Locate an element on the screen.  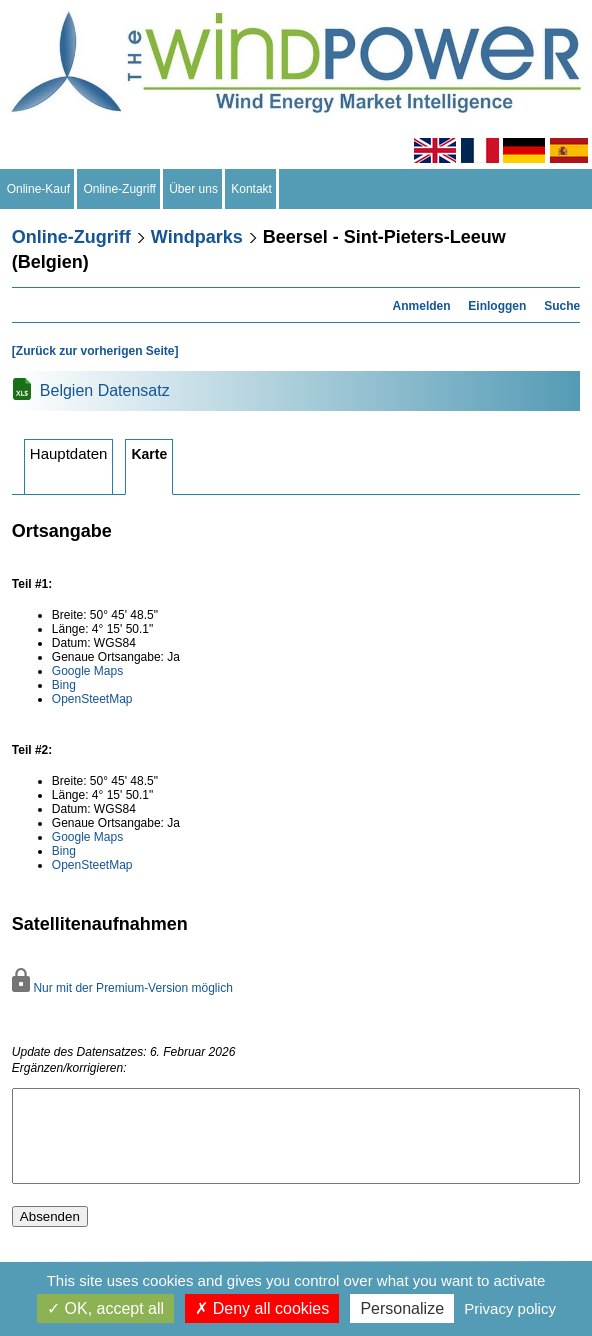
Nur mit der Premium-Version möglich is located at coordinates (122, 988).